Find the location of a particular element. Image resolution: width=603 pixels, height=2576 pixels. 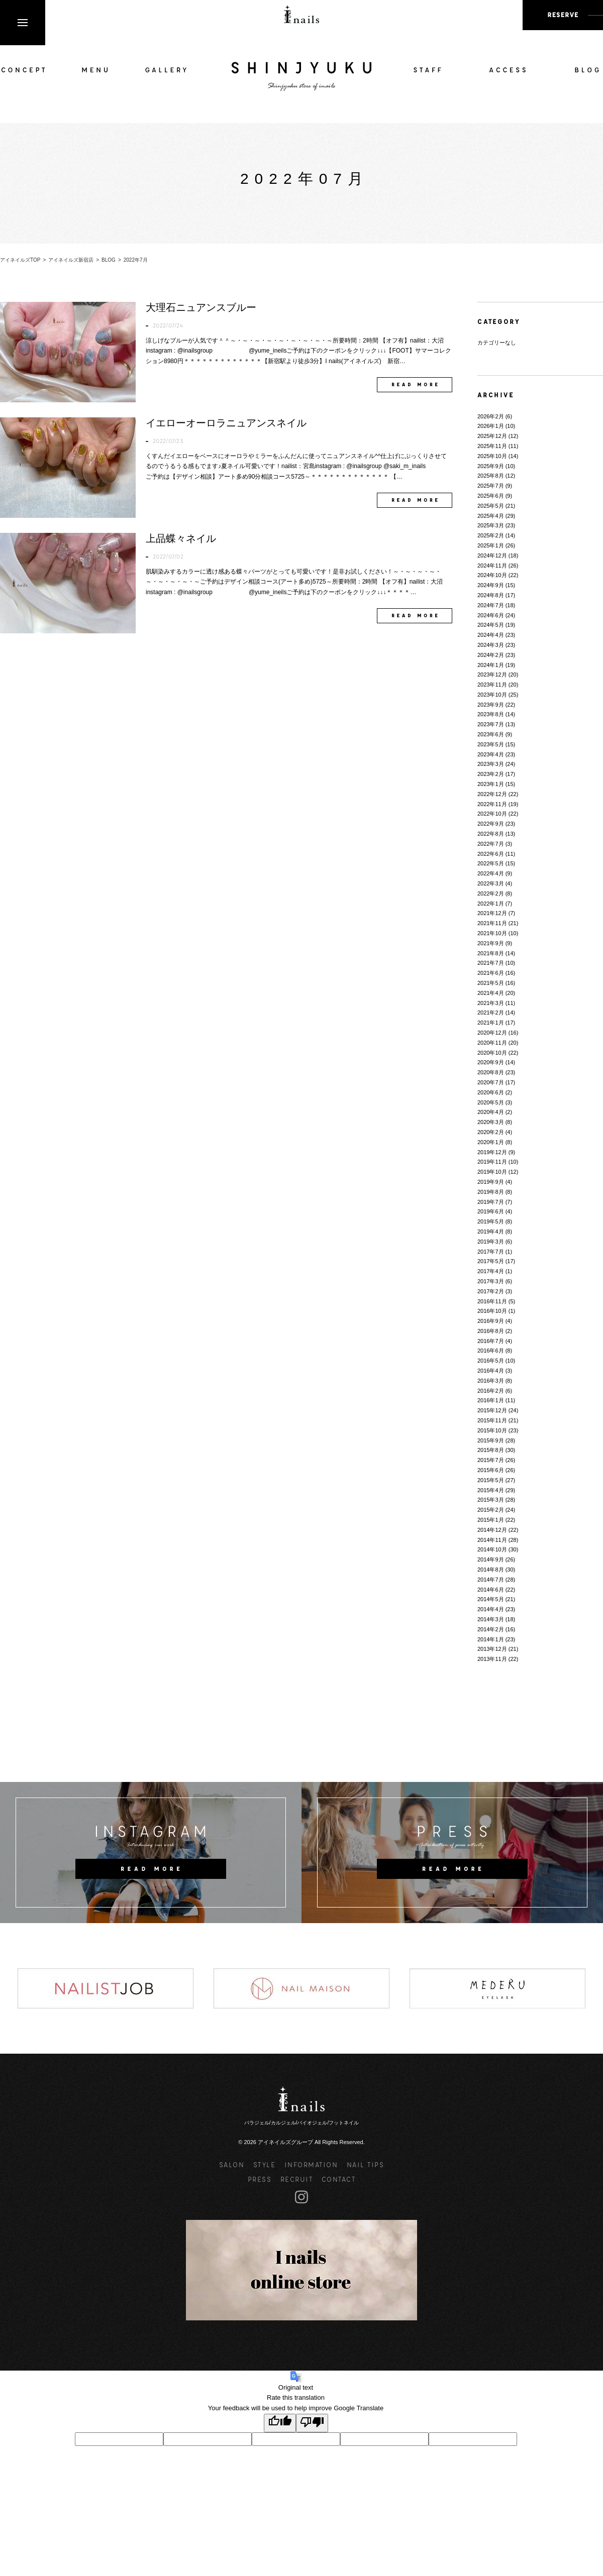

2016年7月 is located at coordinates (490, 1341).